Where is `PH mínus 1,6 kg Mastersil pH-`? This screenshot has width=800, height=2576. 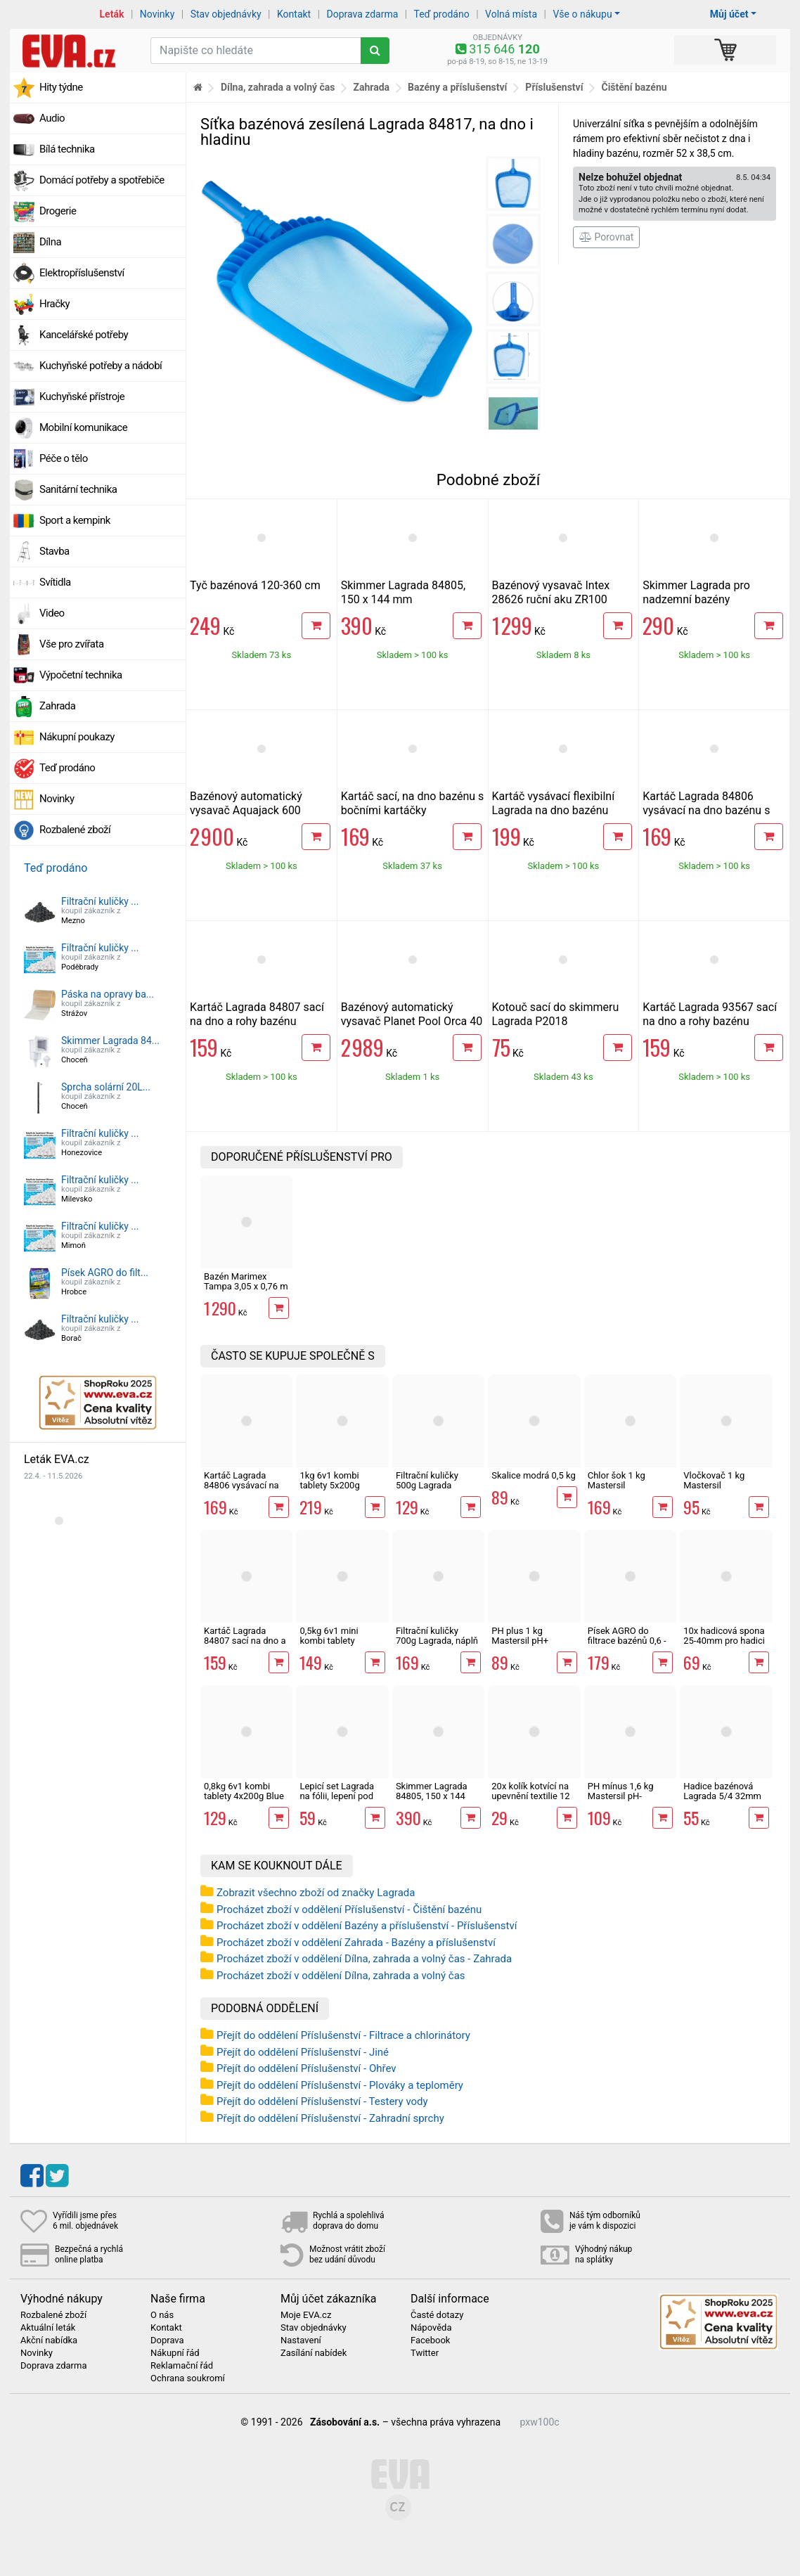 PH mínus 1,6 kg Mastersil pH- is located at coordinates (621, 1791).